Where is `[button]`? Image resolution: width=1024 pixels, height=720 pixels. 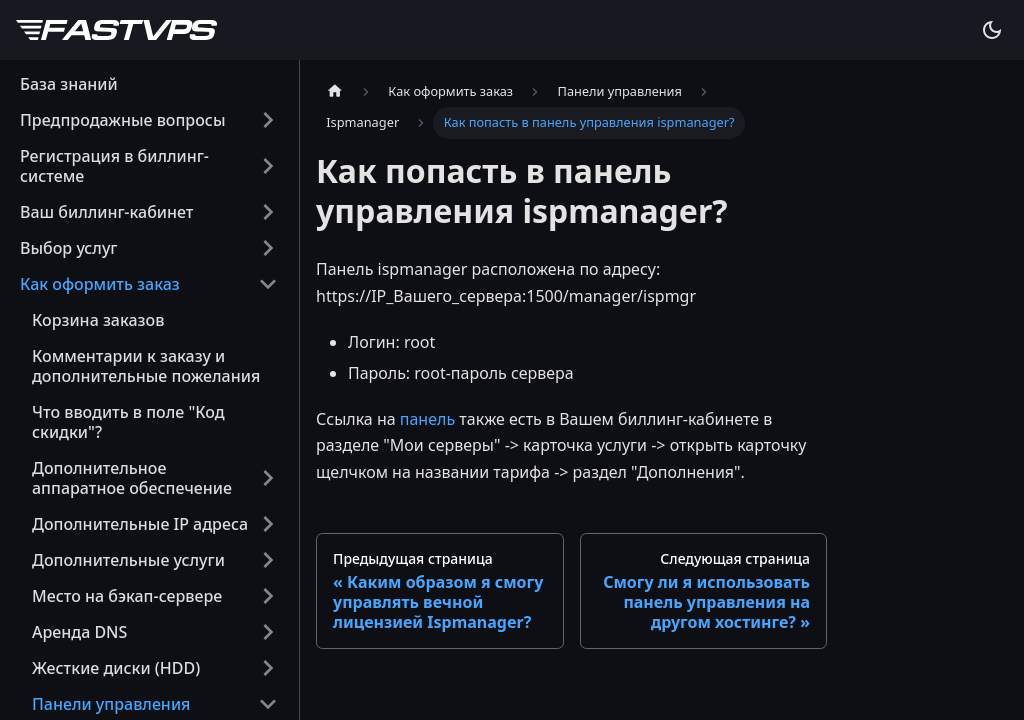
[button] is located at coordinates (149, 120).